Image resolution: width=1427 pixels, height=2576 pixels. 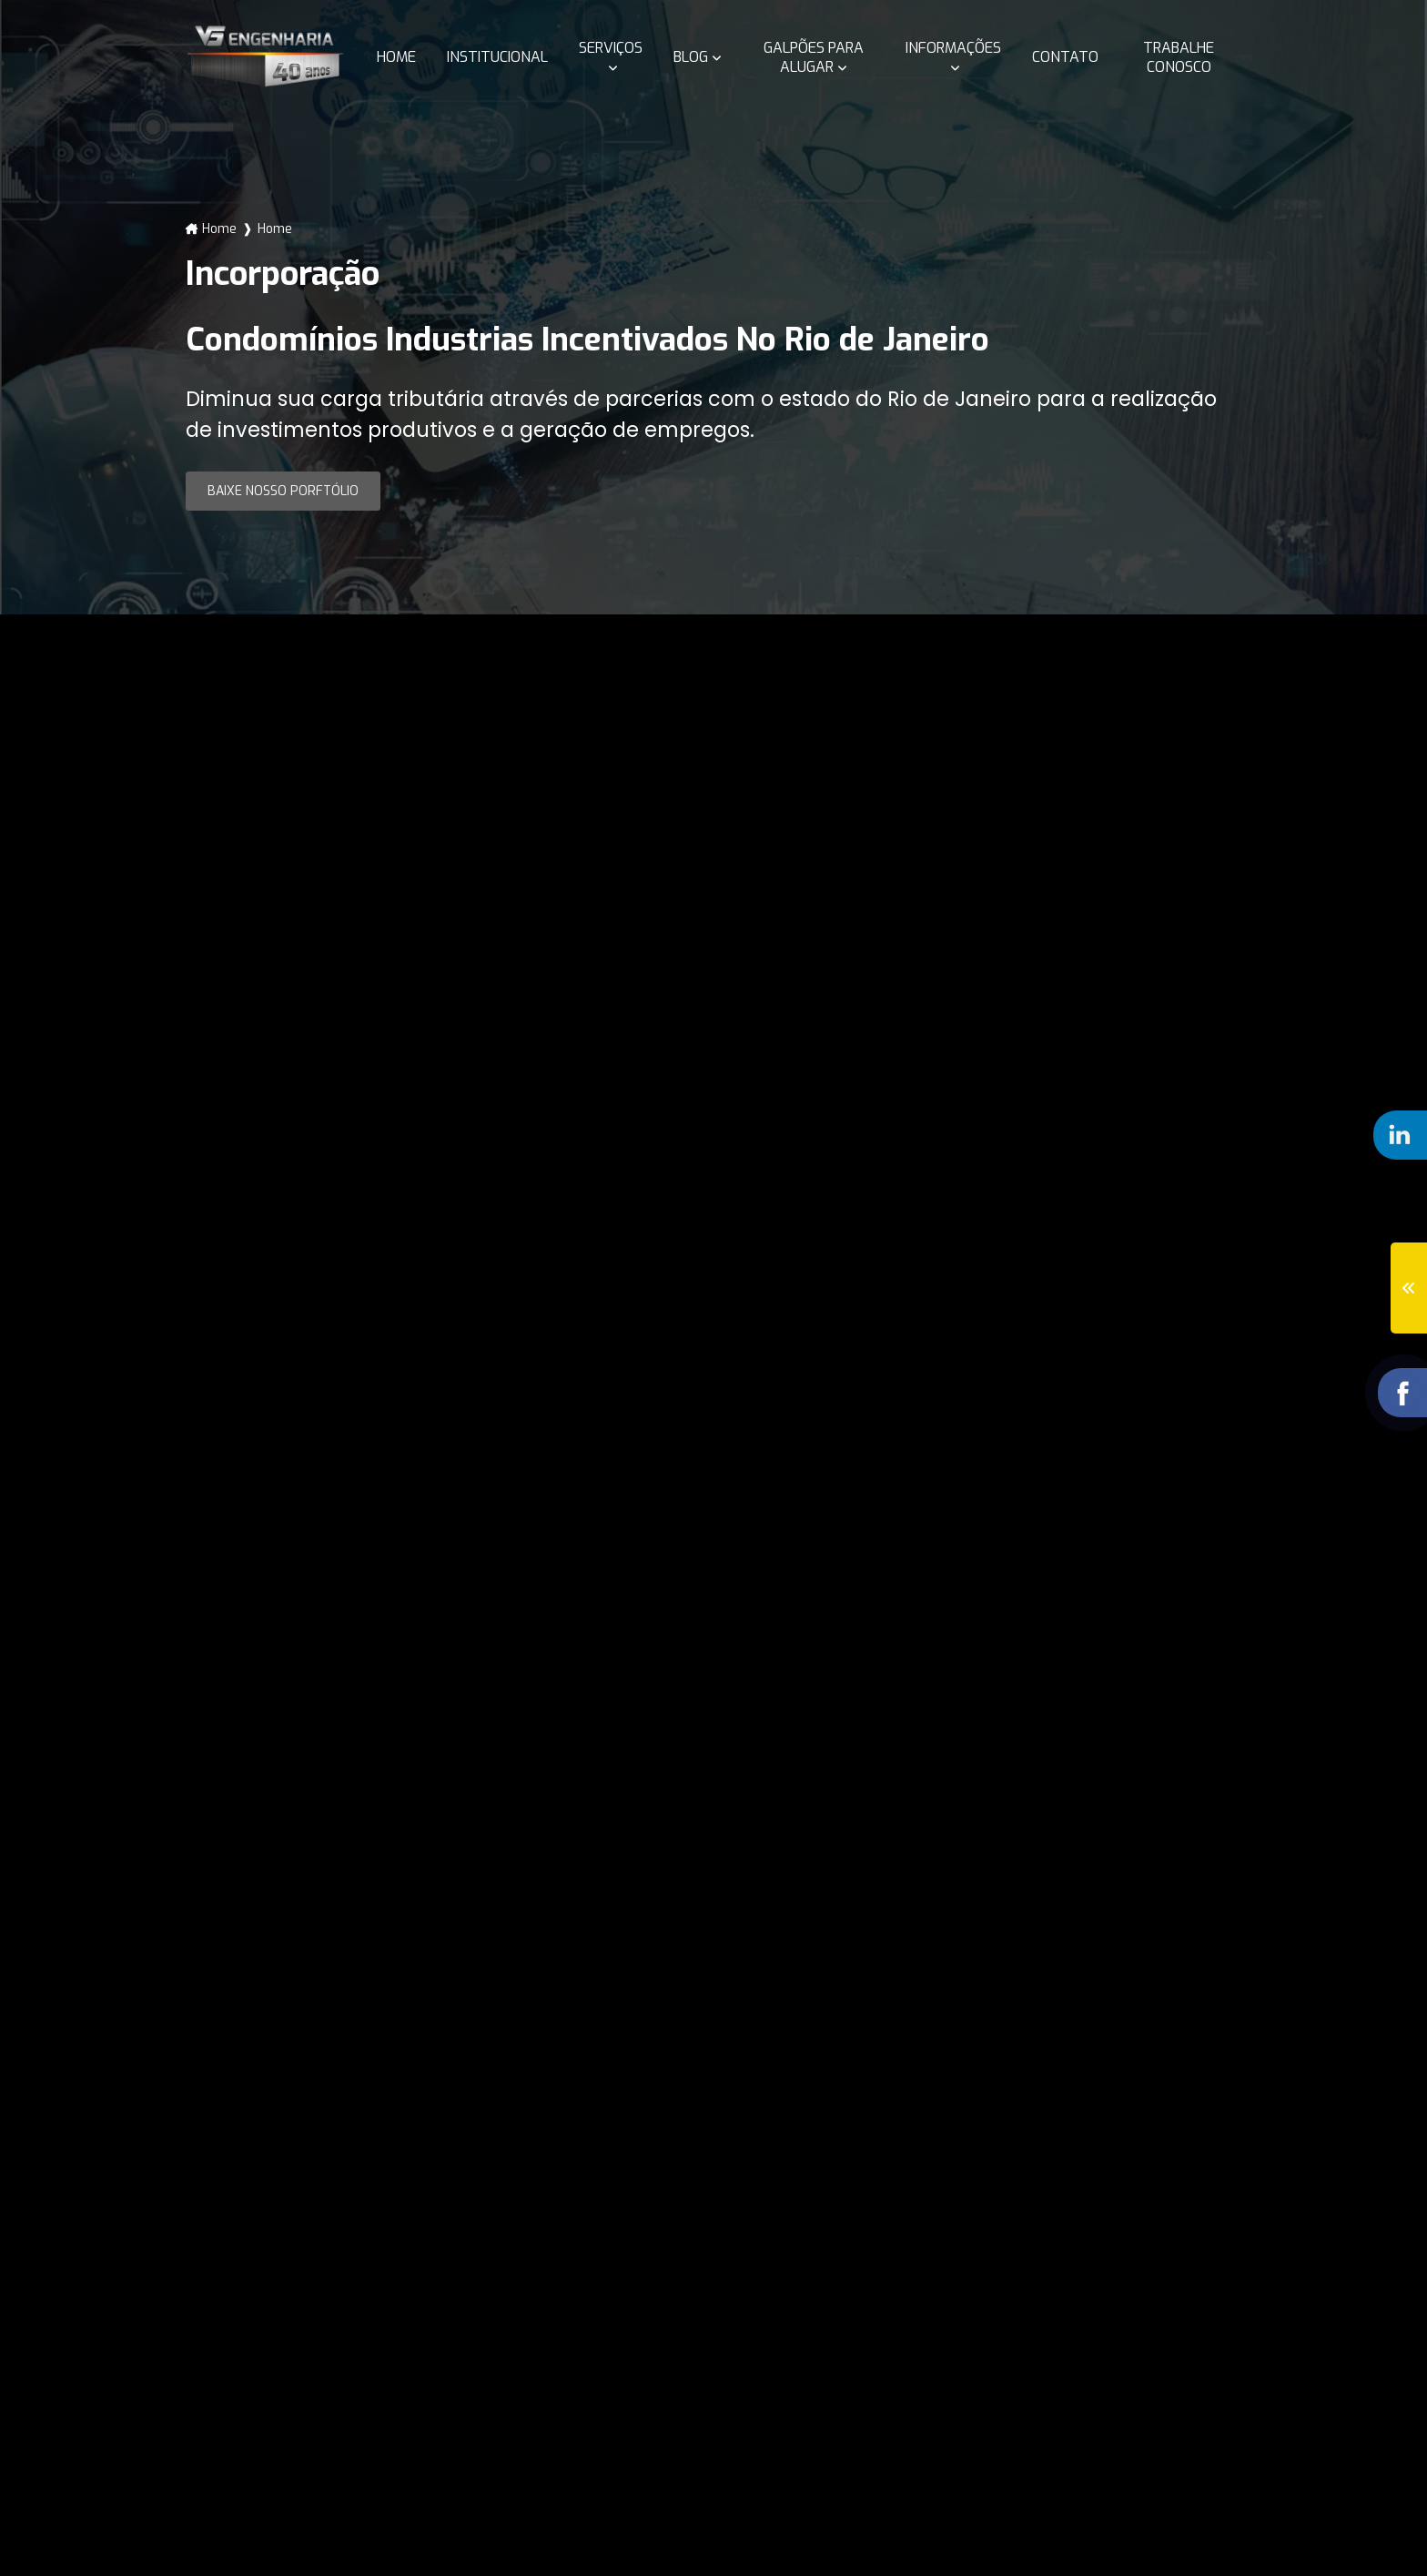 I want to click on Serviços, so click(x=611, y=47).